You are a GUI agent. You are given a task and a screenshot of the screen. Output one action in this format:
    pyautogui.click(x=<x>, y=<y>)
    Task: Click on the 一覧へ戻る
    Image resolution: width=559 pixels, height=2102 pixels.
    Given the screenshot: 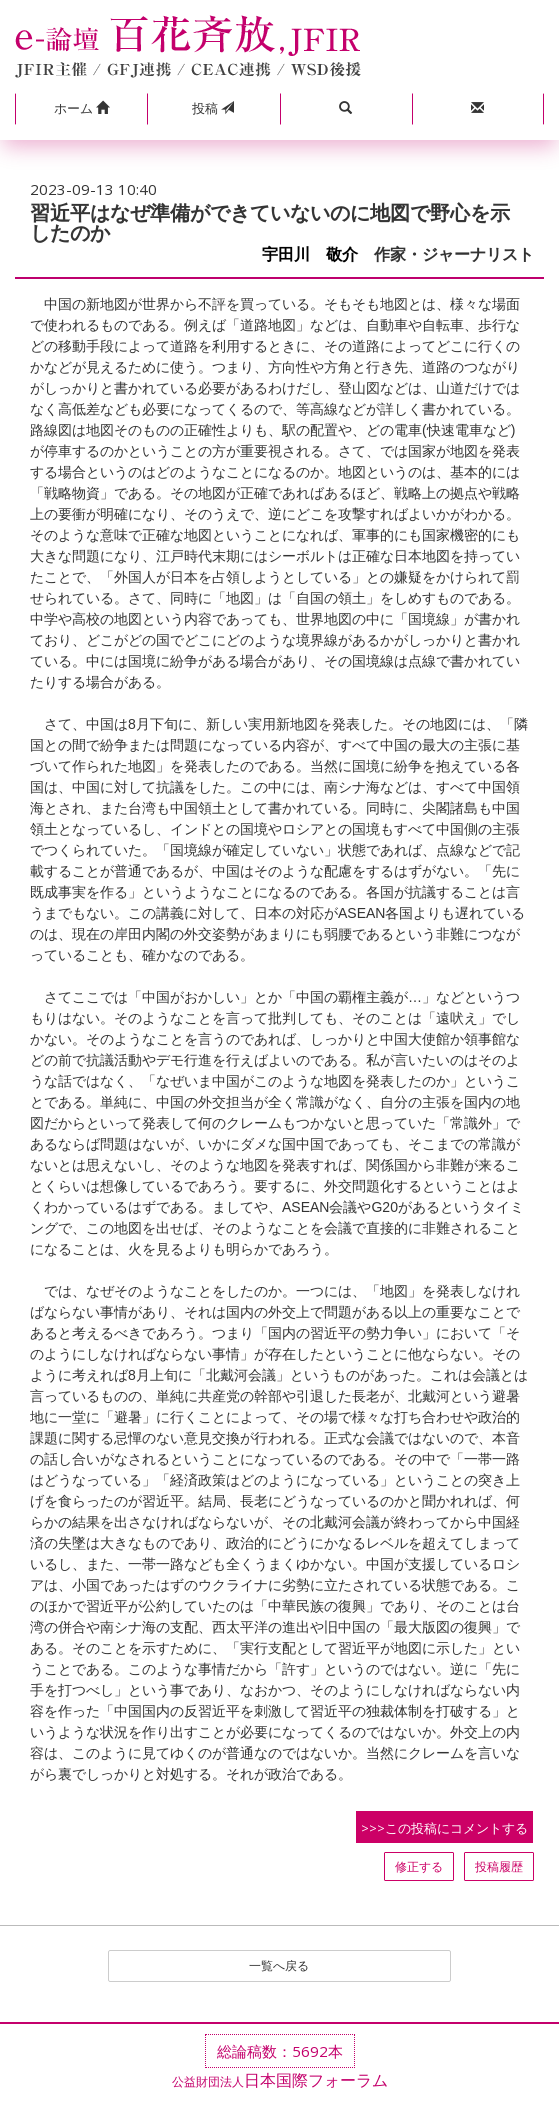 What is the action you would take?
    pyautogui.click(x=279, y=1965)
    